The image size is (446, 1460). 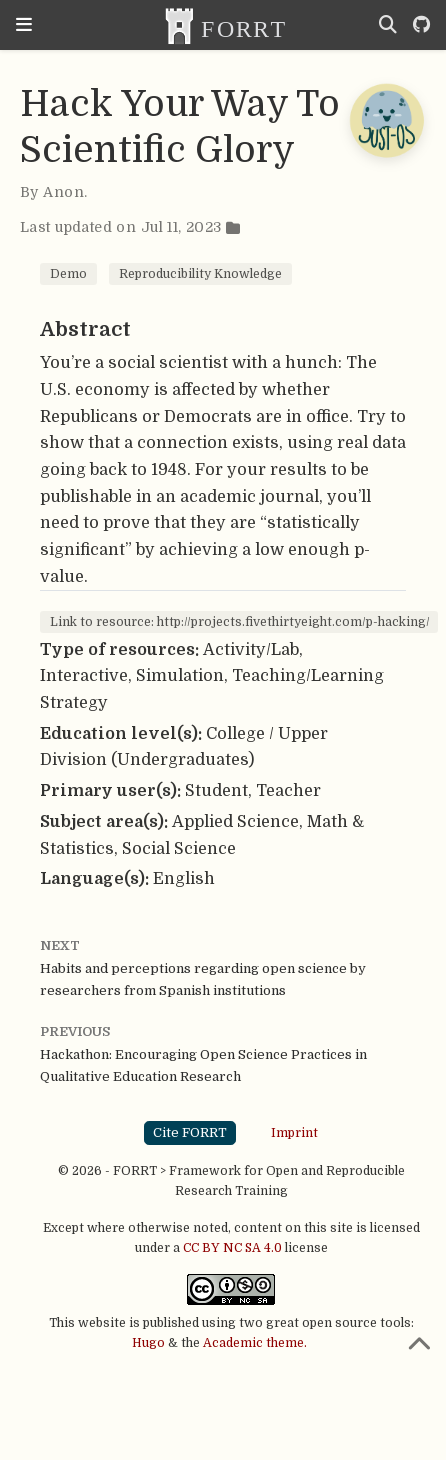 I want to click on Reproducibility Knowledge, so click(x=200, y=274).